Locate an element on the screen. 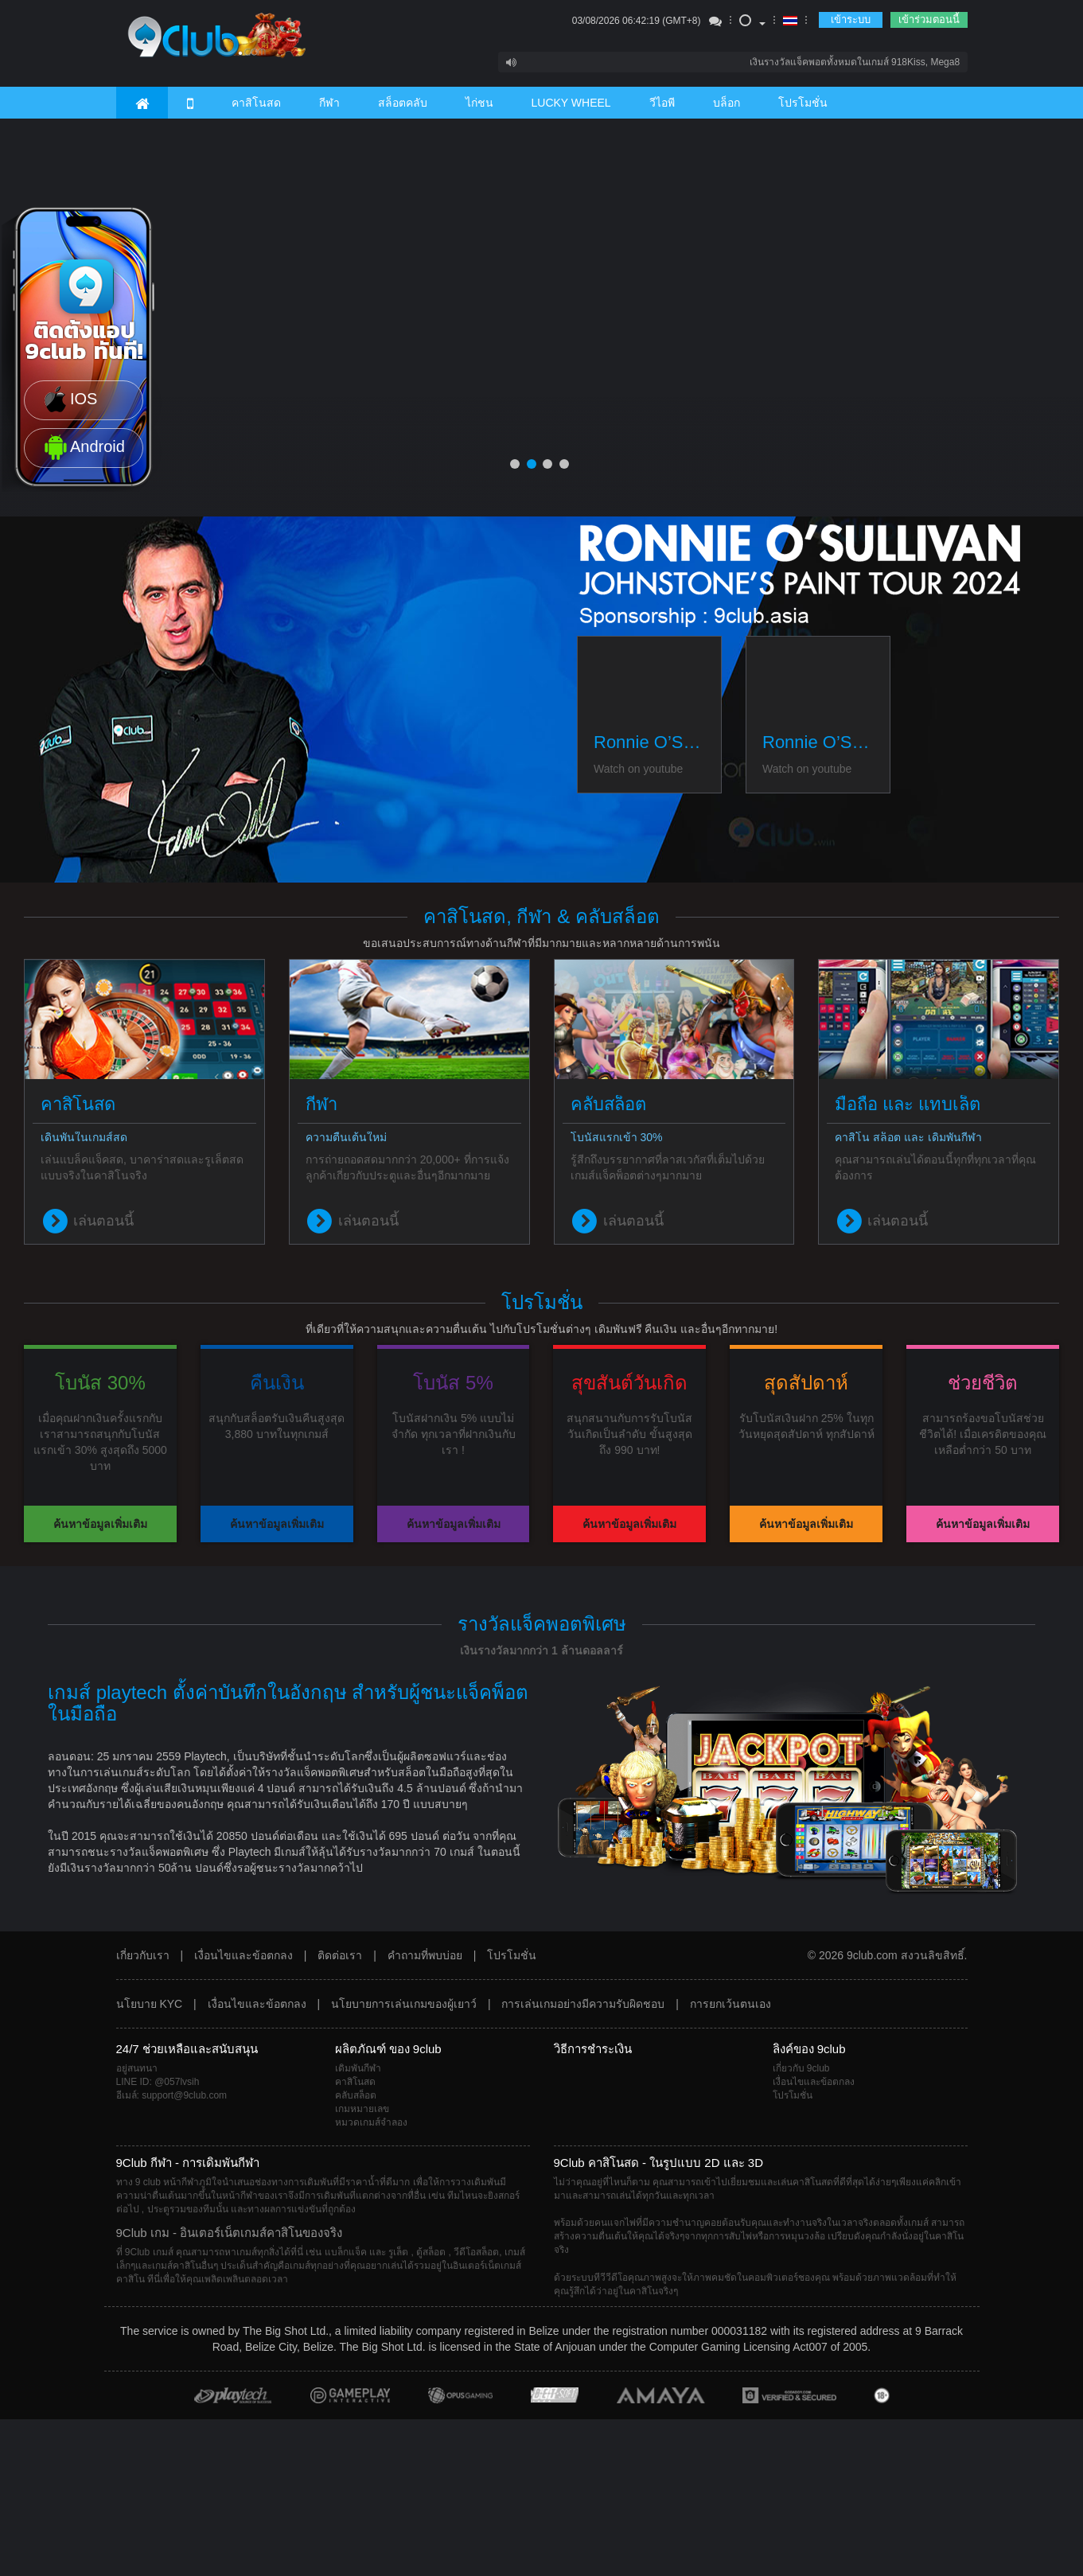  LINE ID: @057lvsih is located at coordinates (158, 2081).